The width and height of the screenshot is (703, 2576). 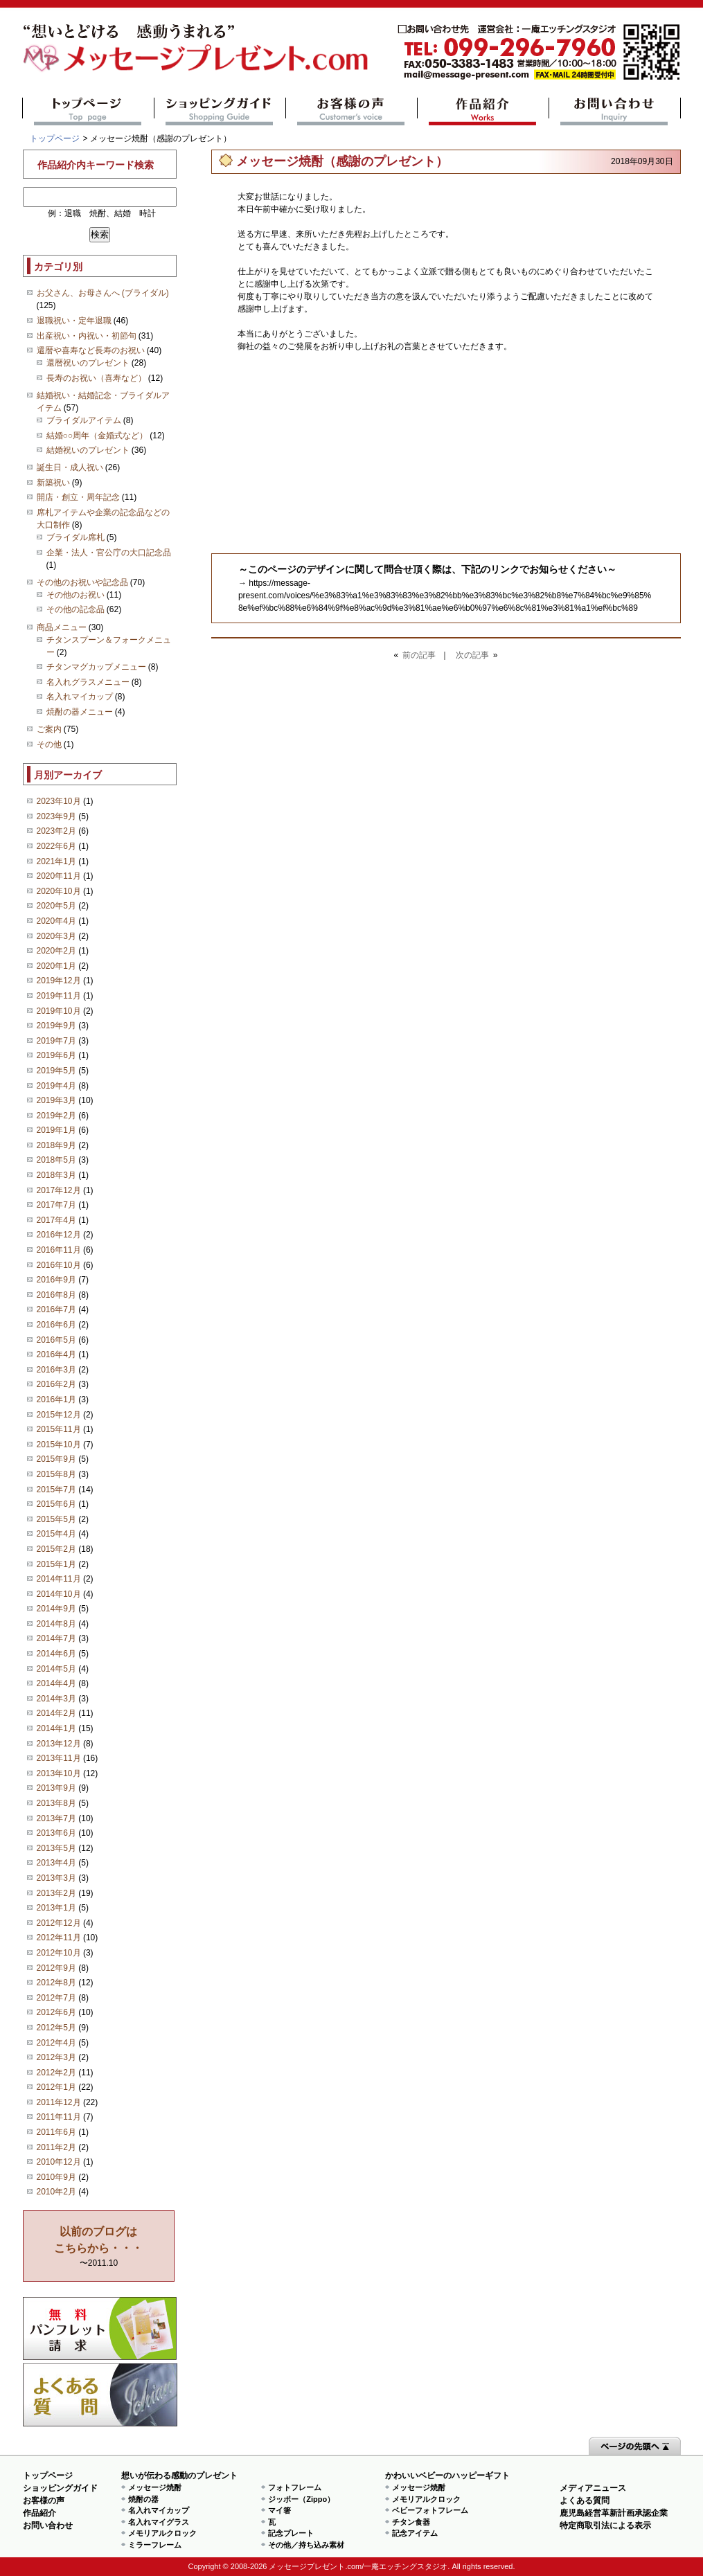 I want to click on 焼酎の器, so click(x=143, y=2499).